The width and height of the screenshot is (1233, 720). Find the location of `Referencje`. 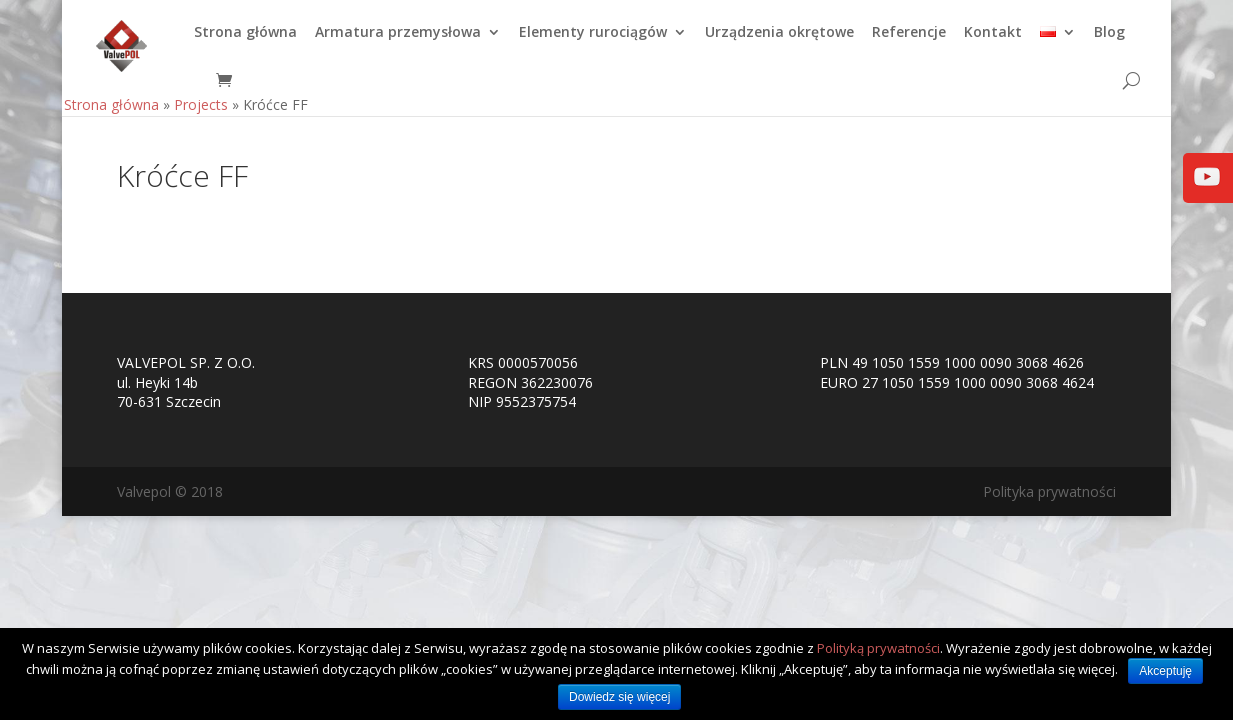

Referencje is located at coordinates (909, 41).